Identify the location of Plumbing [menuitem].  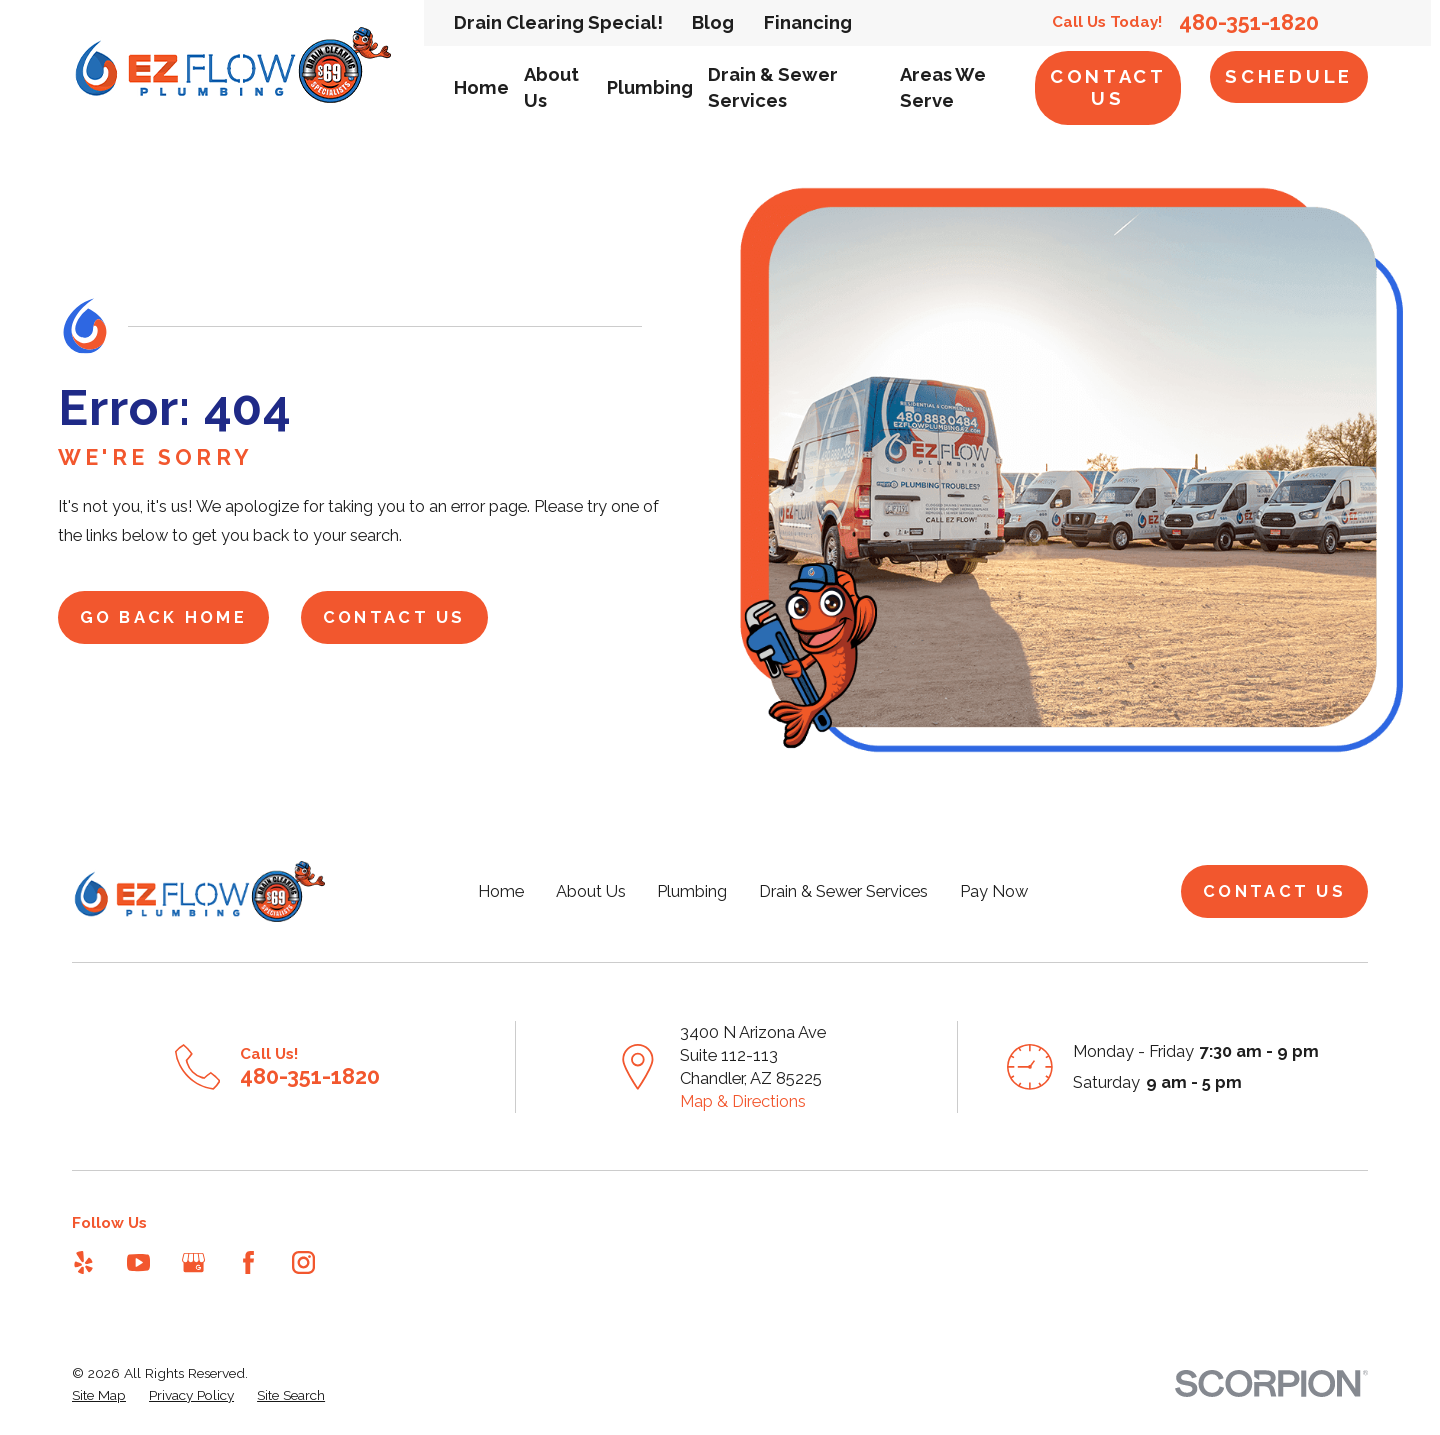
(650, 87).